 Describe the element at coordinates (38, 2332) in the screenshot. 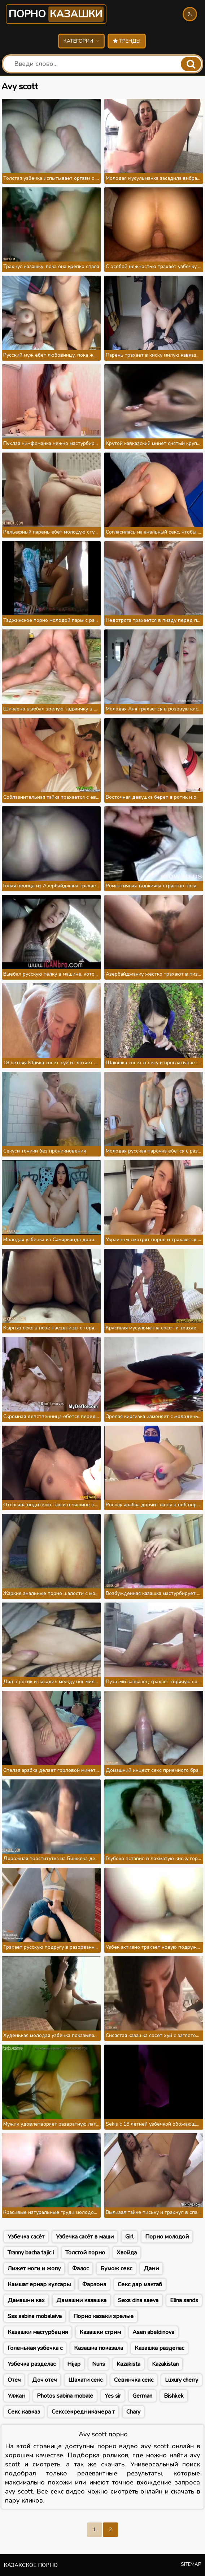

I see `Казашки мастурбация` at that location.